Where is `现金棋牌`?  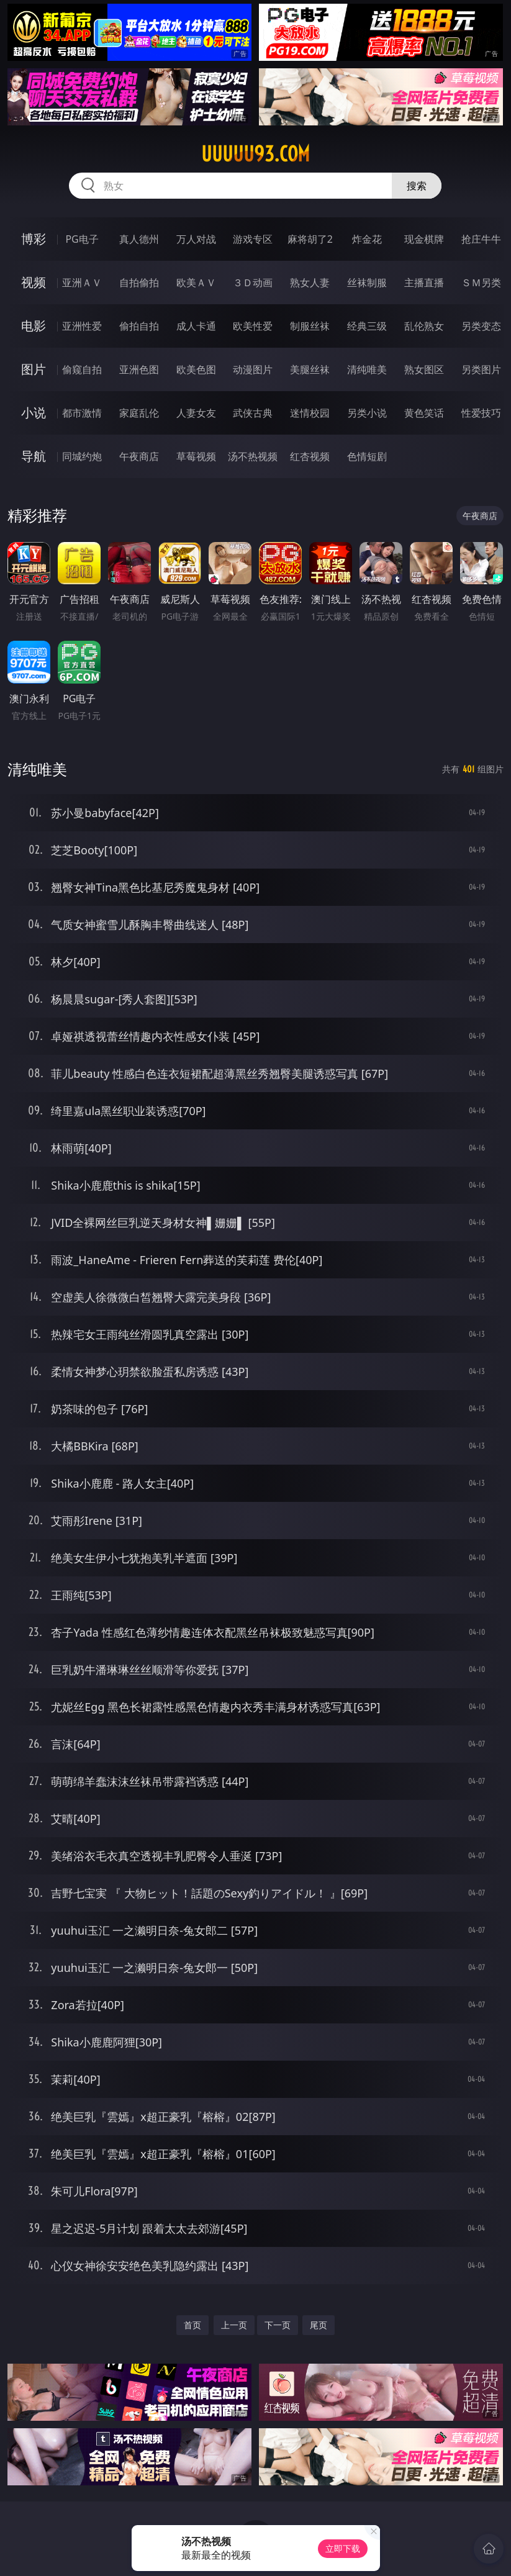
现金棋牌 is located at coordinates (424, 239).